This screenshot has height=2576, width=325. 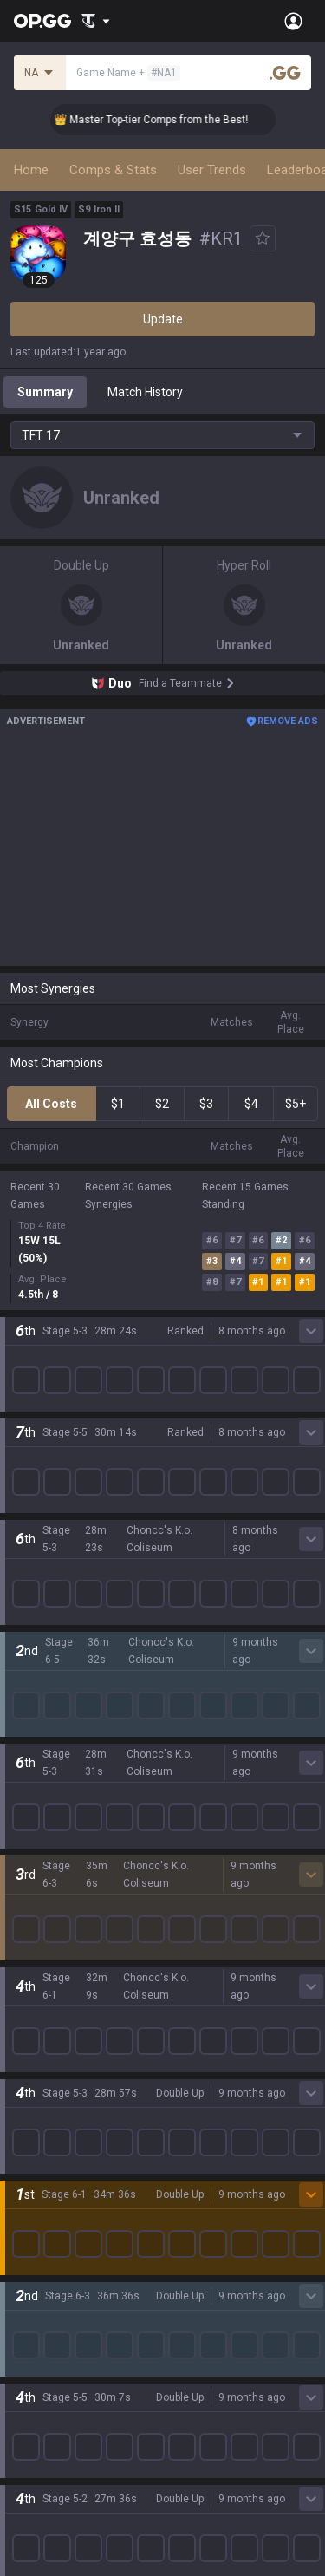 I want to click on League of Legends, so click(x=62, y=1444).